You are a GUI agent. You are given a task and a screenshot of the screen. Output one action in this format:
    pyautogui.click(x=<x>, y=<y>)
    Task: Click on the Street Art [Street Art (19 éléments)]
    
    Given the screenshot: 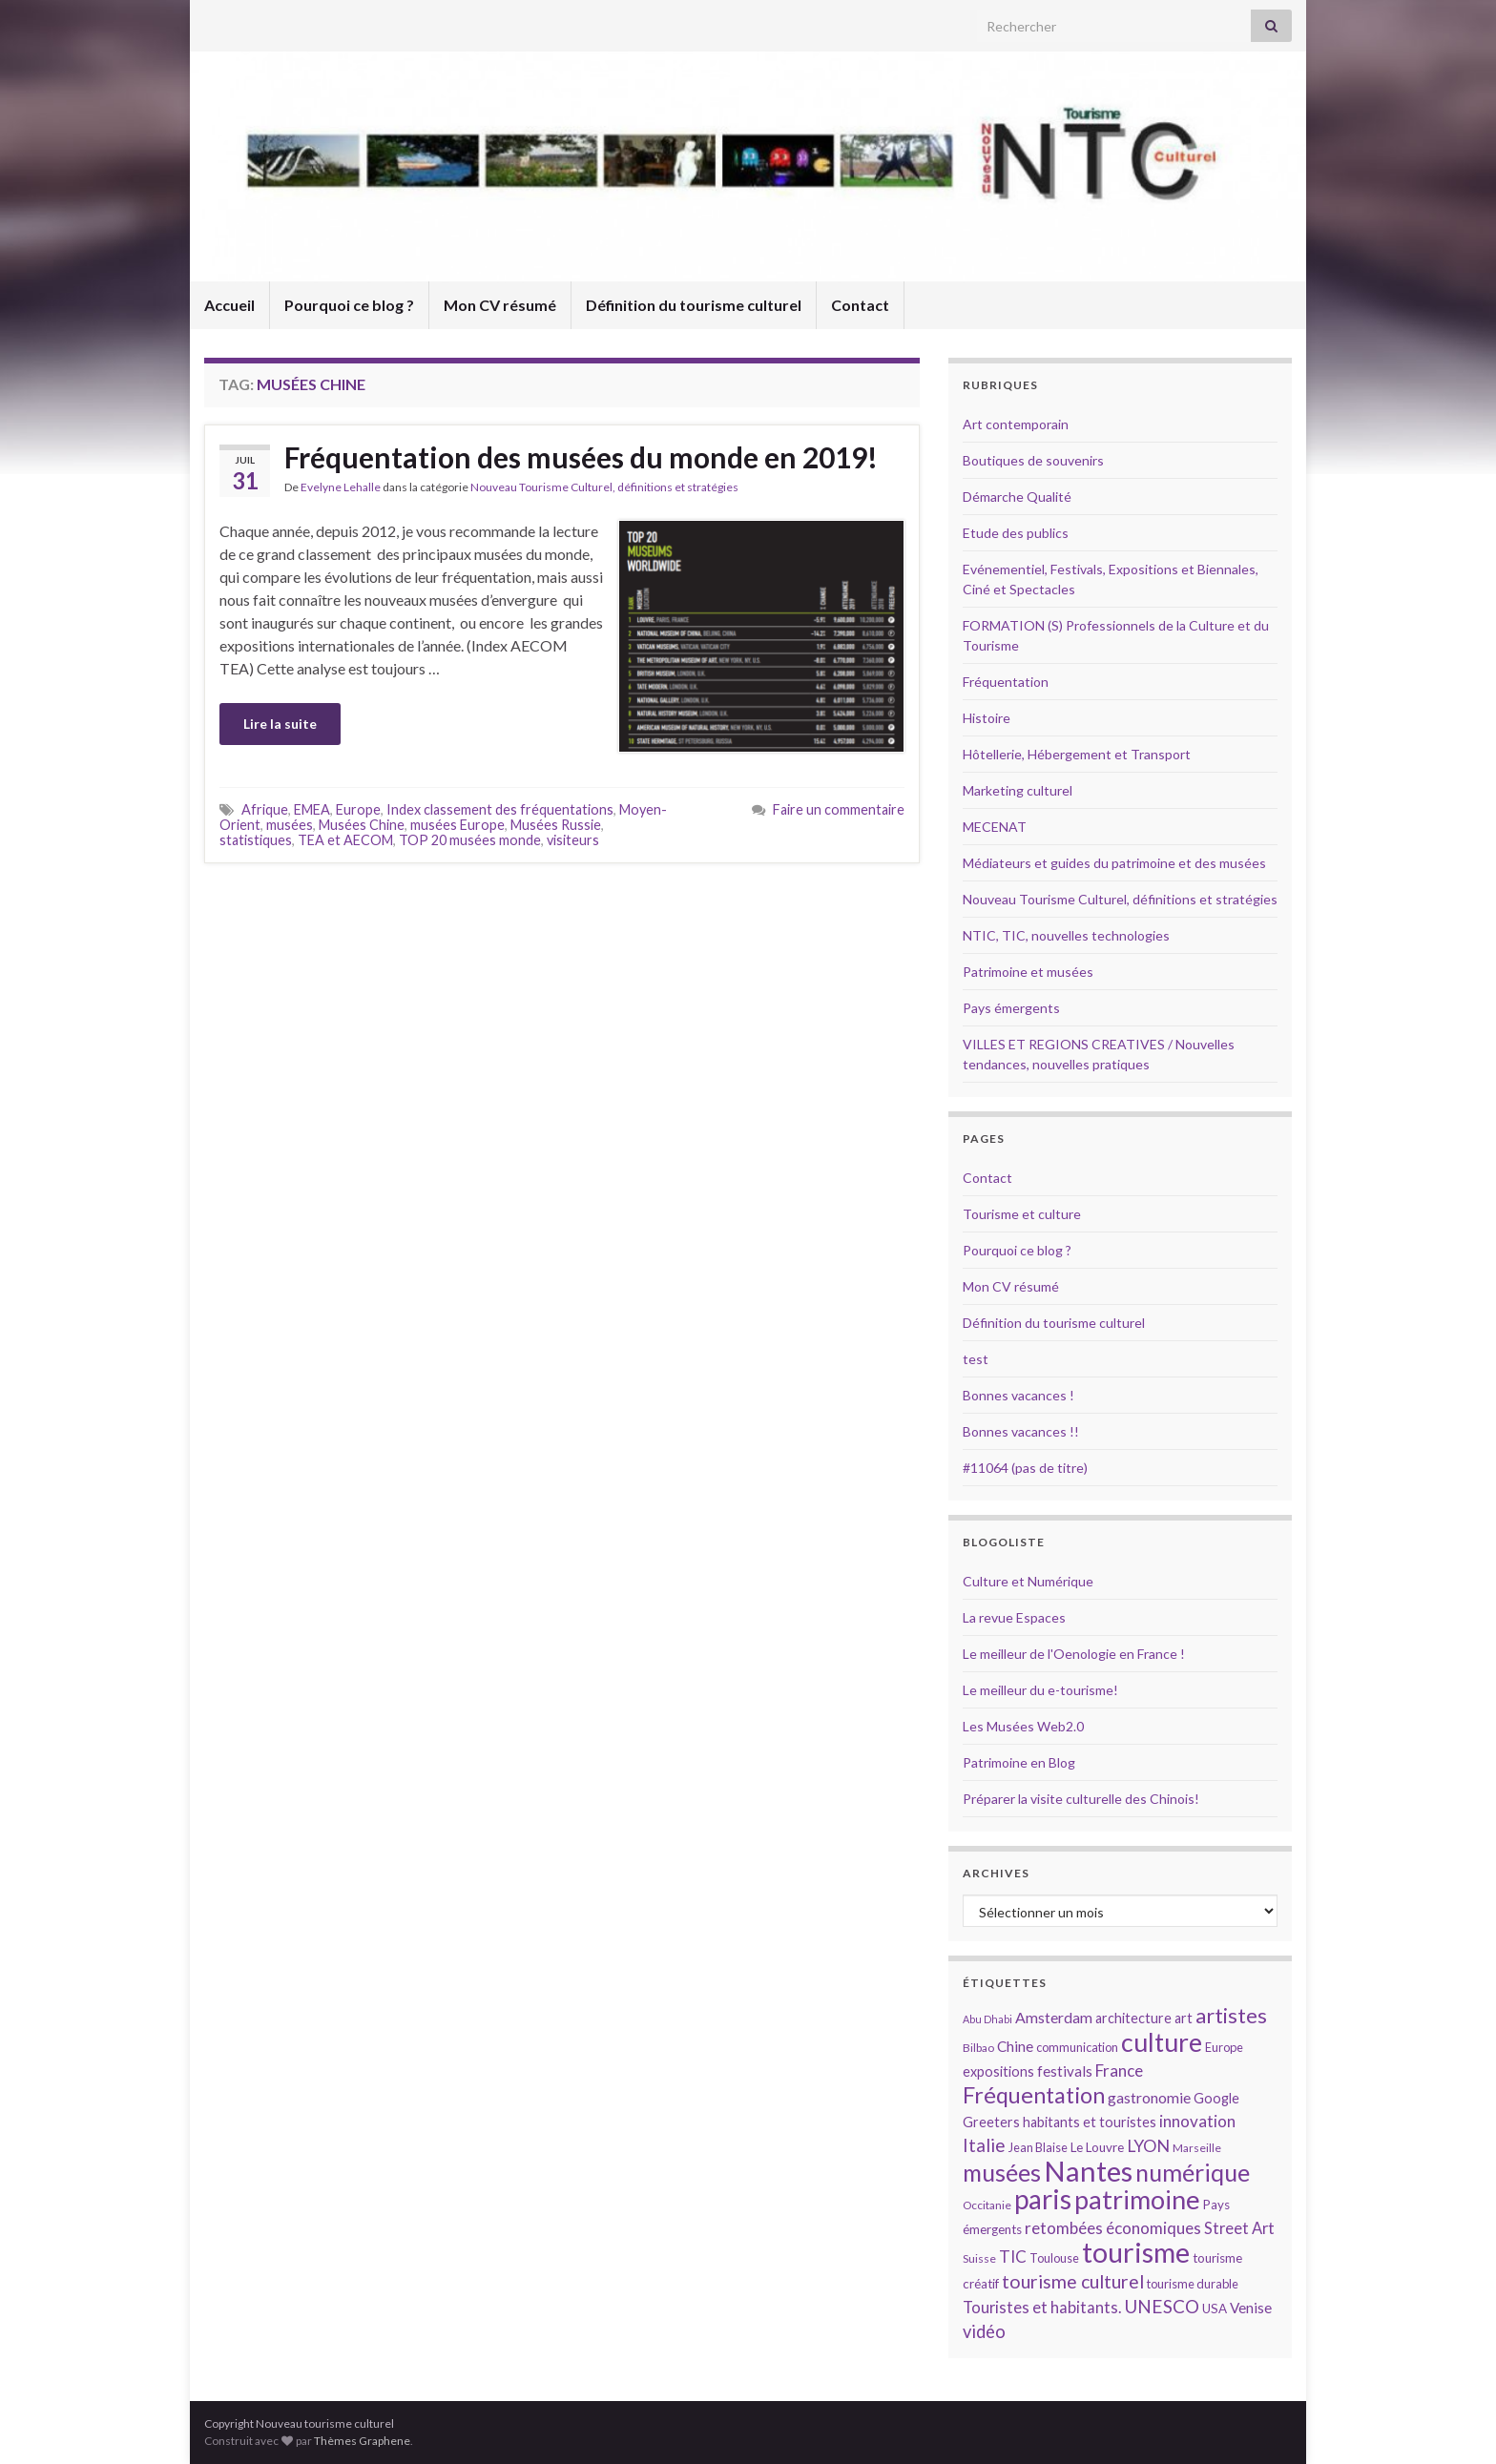 What is the action you would take?
    pyautogui.click(x=1239, y=2228)
    